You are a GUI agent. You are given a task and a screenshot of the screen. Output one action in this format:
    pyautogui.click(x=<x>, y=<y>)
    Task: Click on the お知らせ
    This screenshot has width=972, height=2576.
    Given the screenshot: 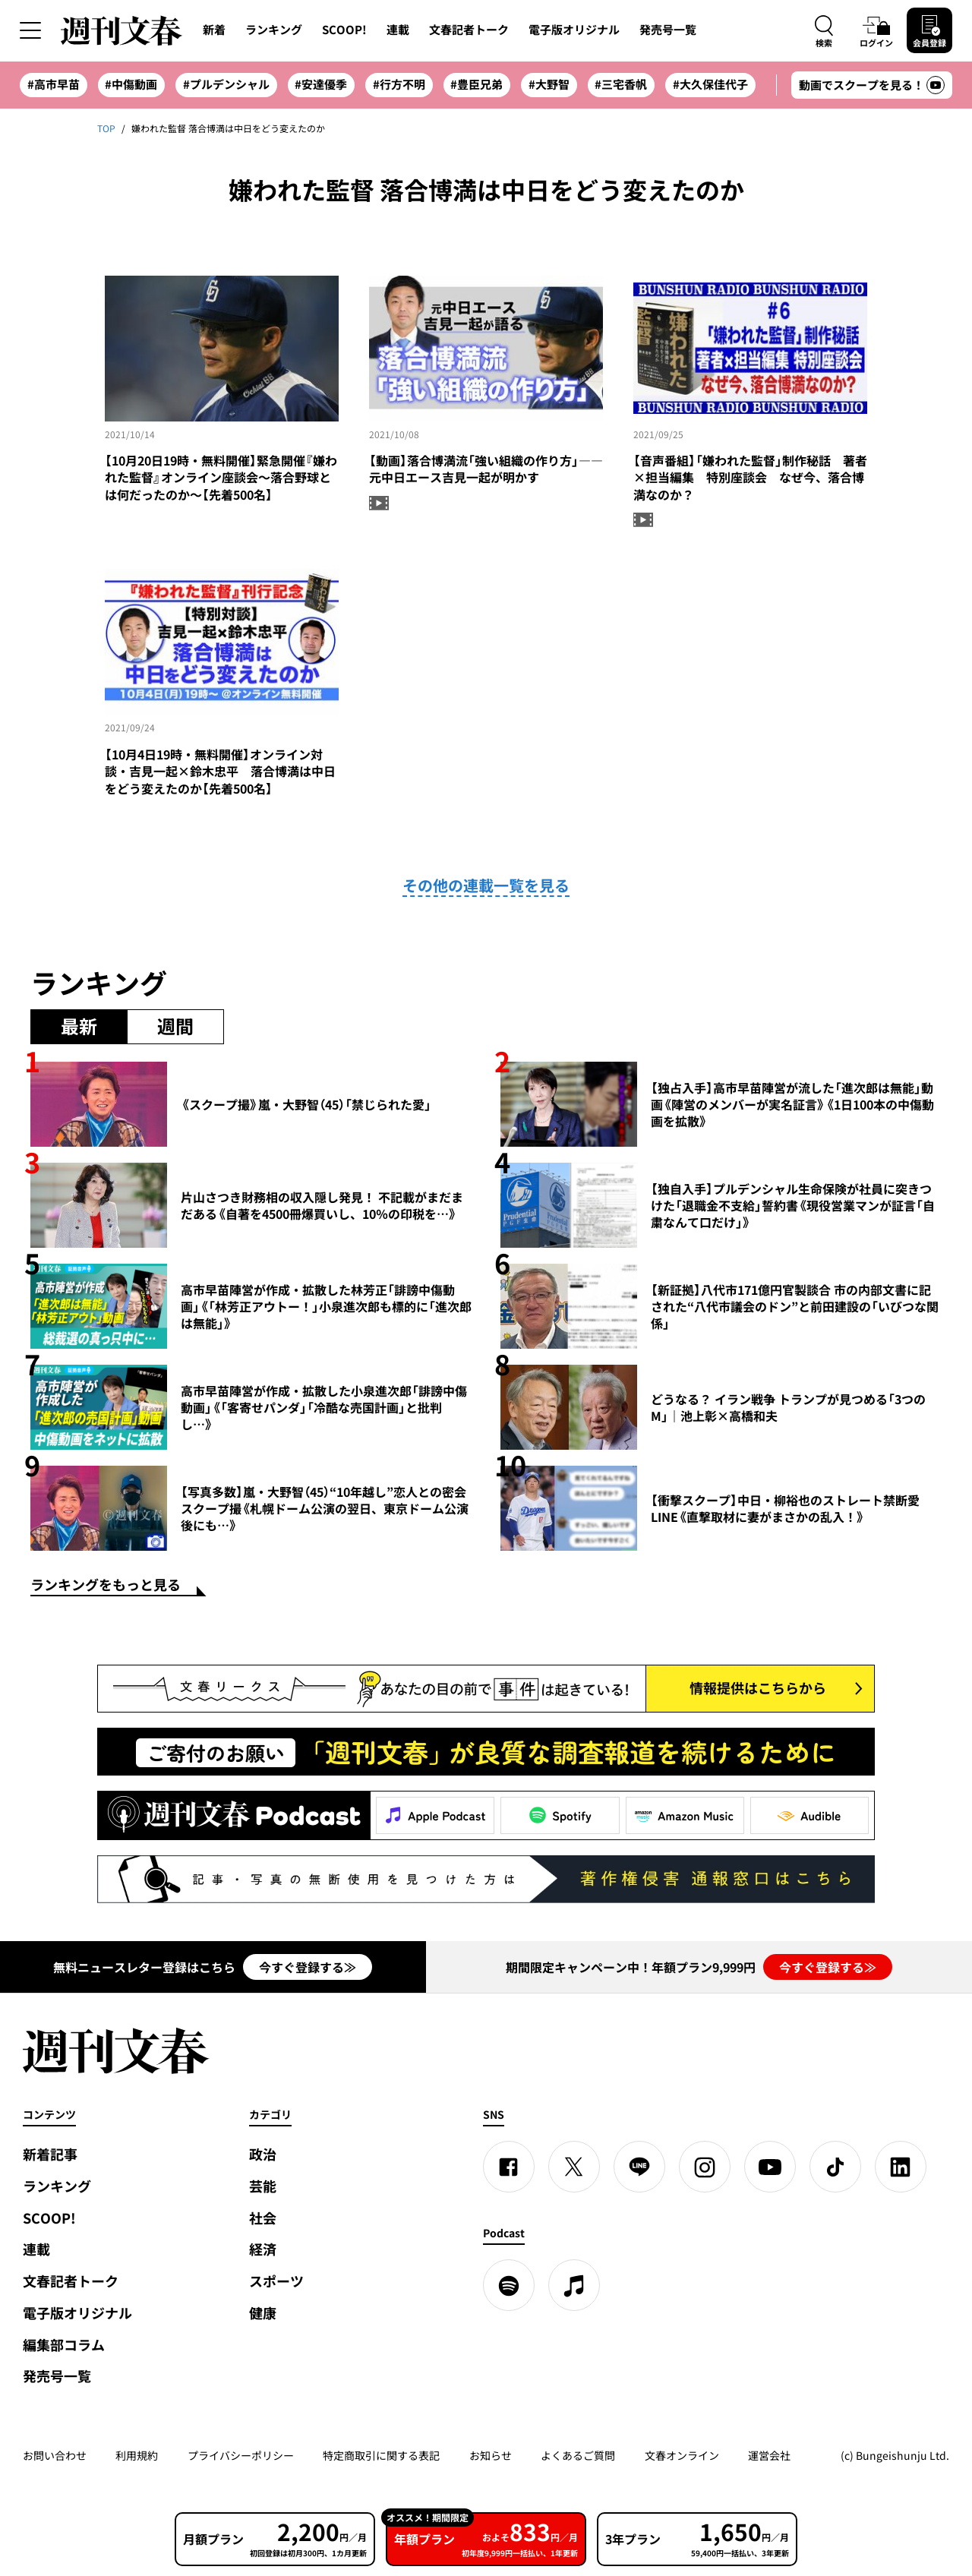 What is the action you would take?
    pyautogui.click(x=490, y=2455)
    